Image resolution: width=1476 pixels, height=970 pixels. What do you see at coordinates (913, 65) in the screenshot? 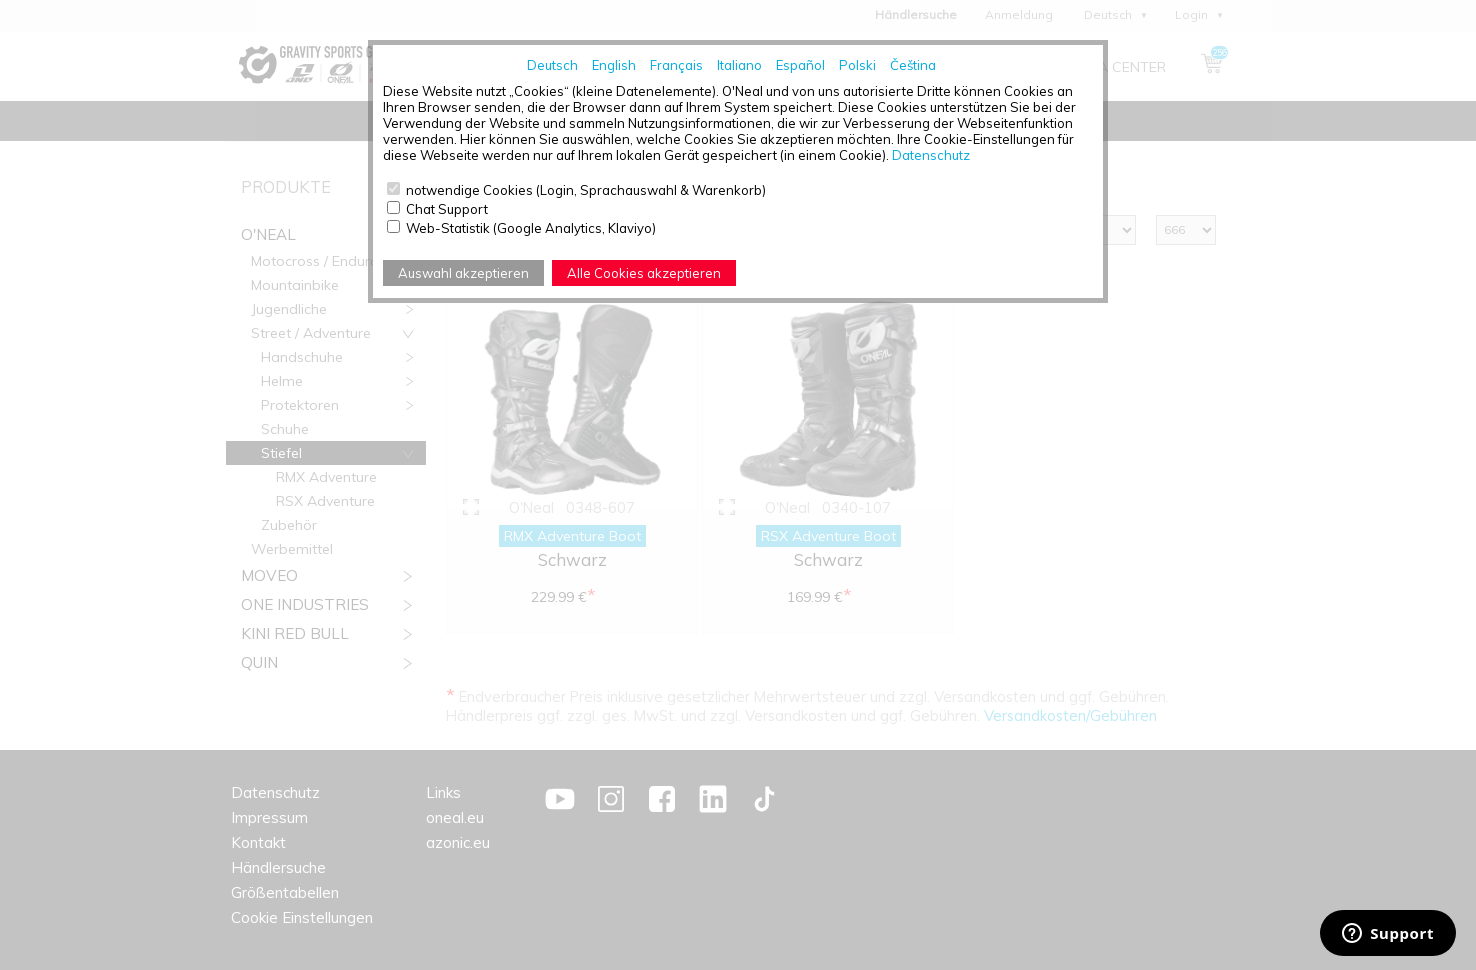
I see `Čeština` at bounding box center [913, 65].